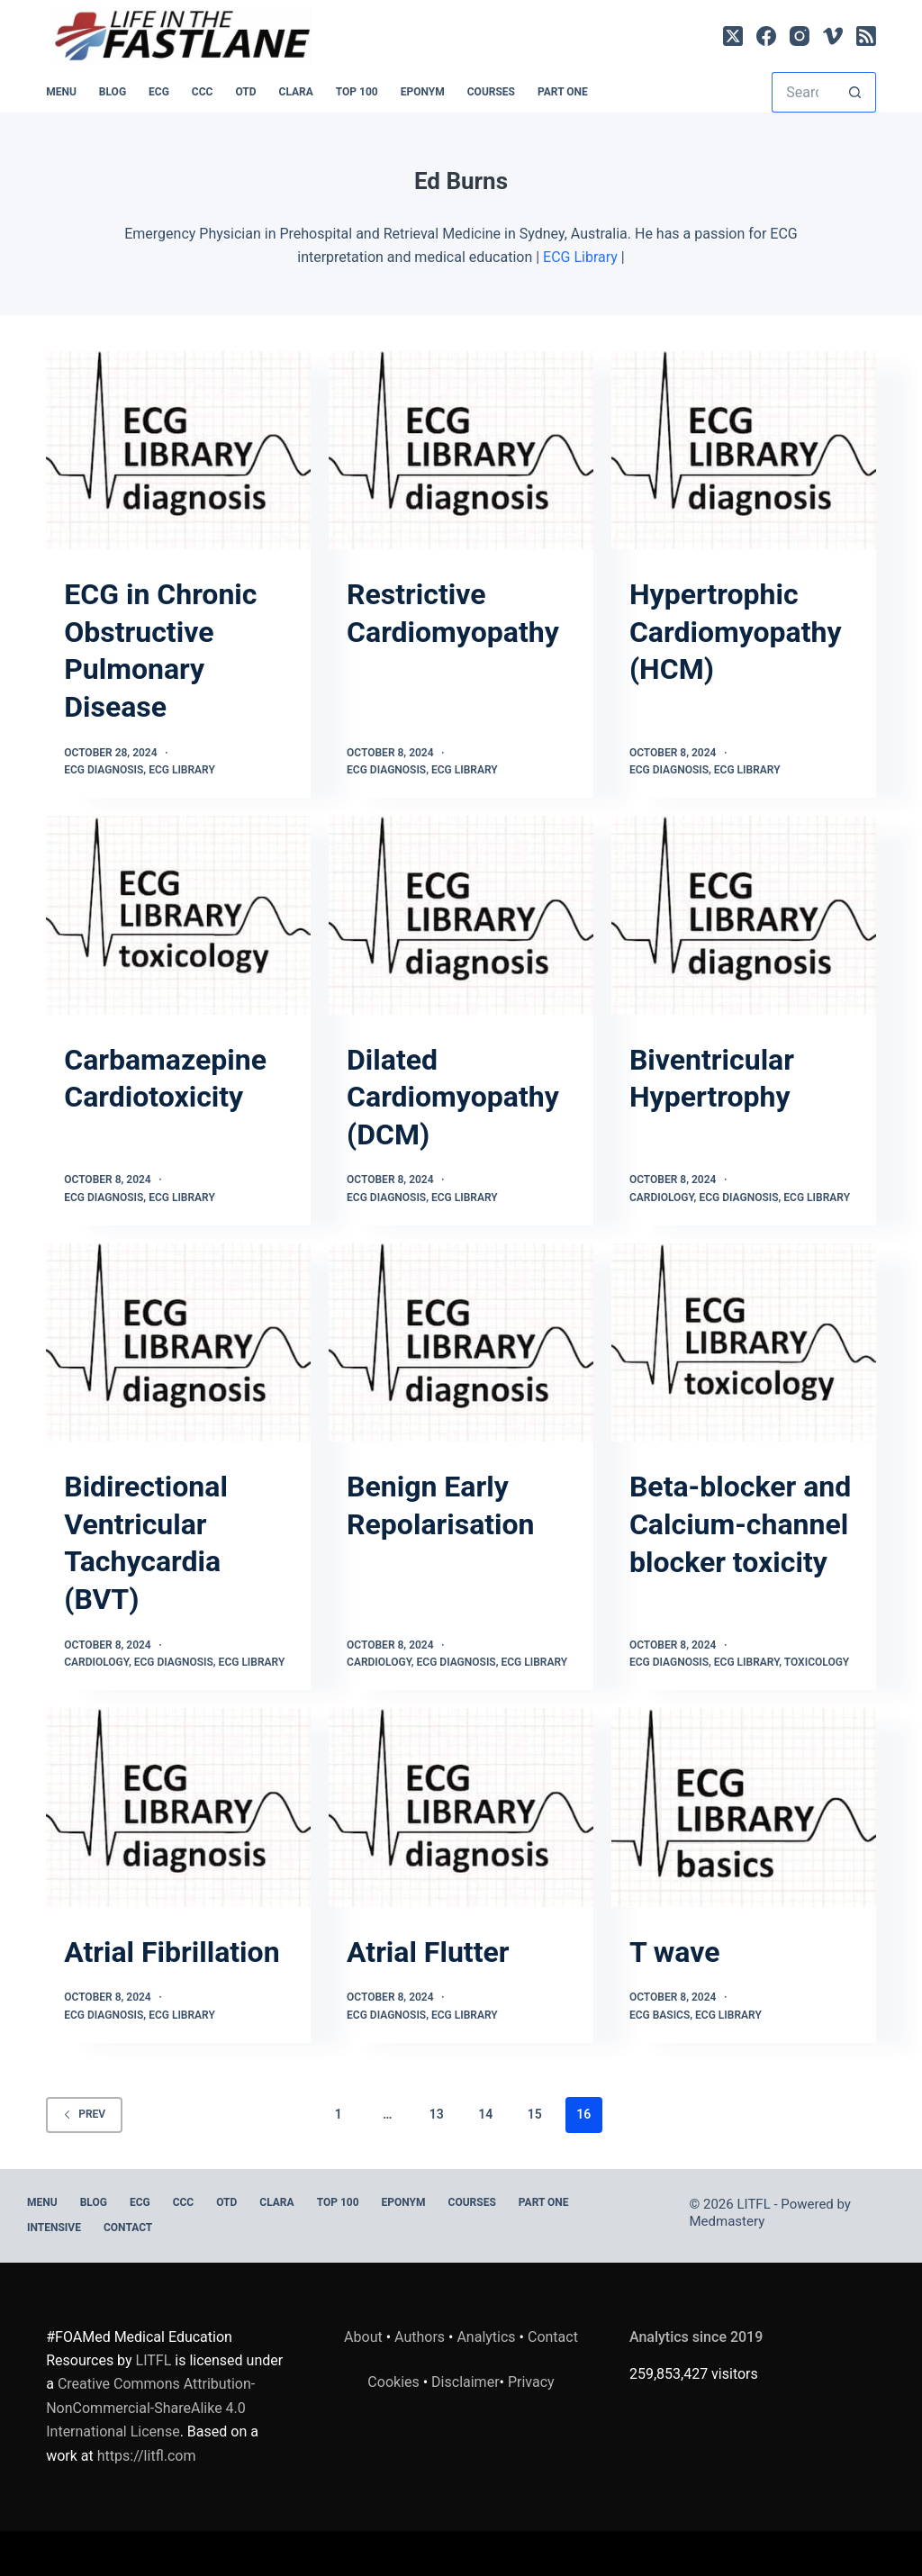  I want to click on [Atrial Flutter], so click(461, 1807).